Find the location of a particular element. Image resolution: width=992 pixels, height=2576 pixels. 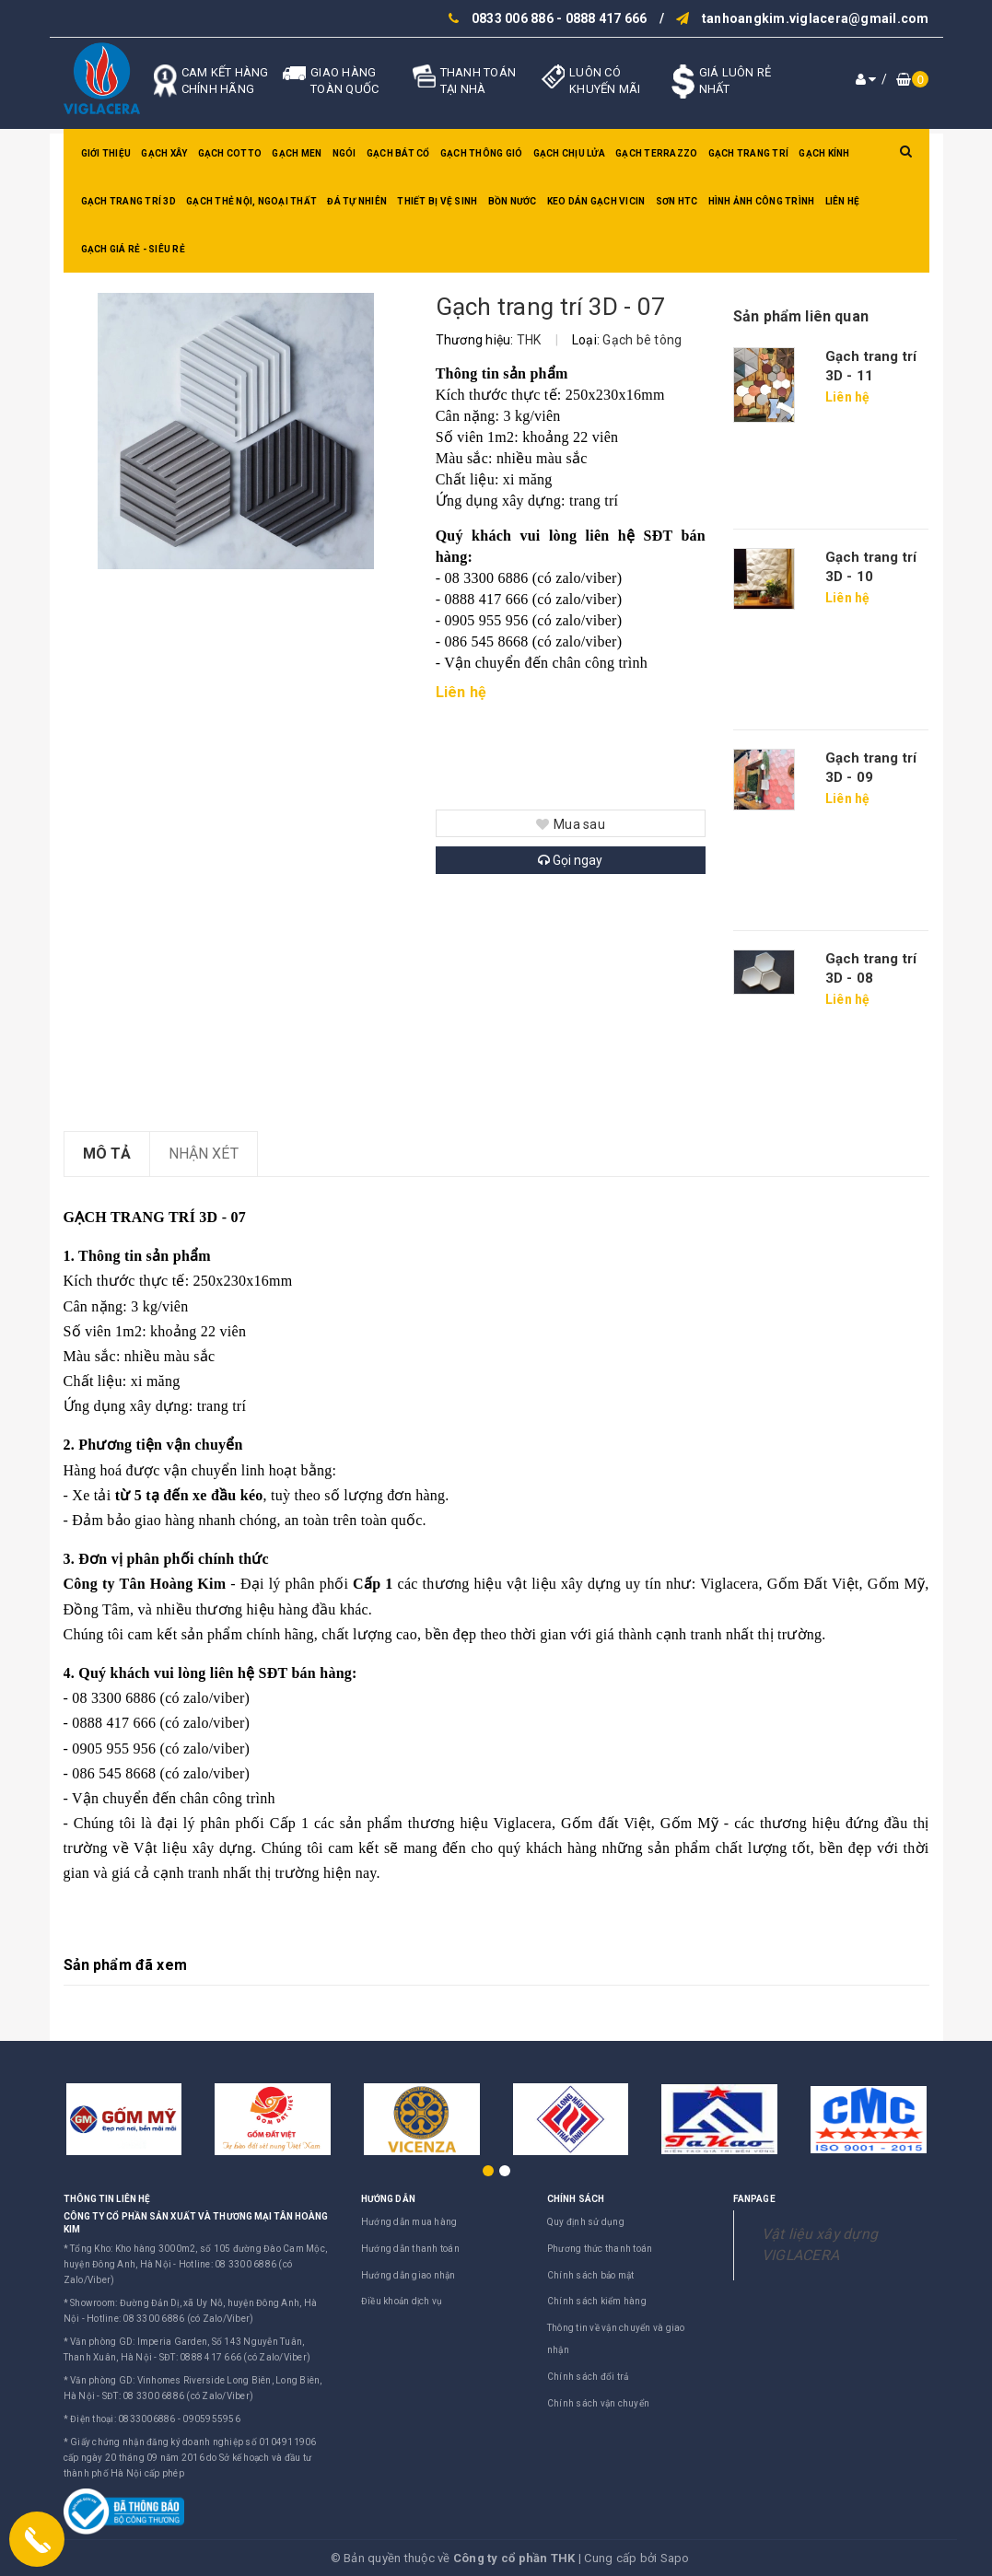

Hướng dẫn thanh toán is located at coordinates (410, 2249).